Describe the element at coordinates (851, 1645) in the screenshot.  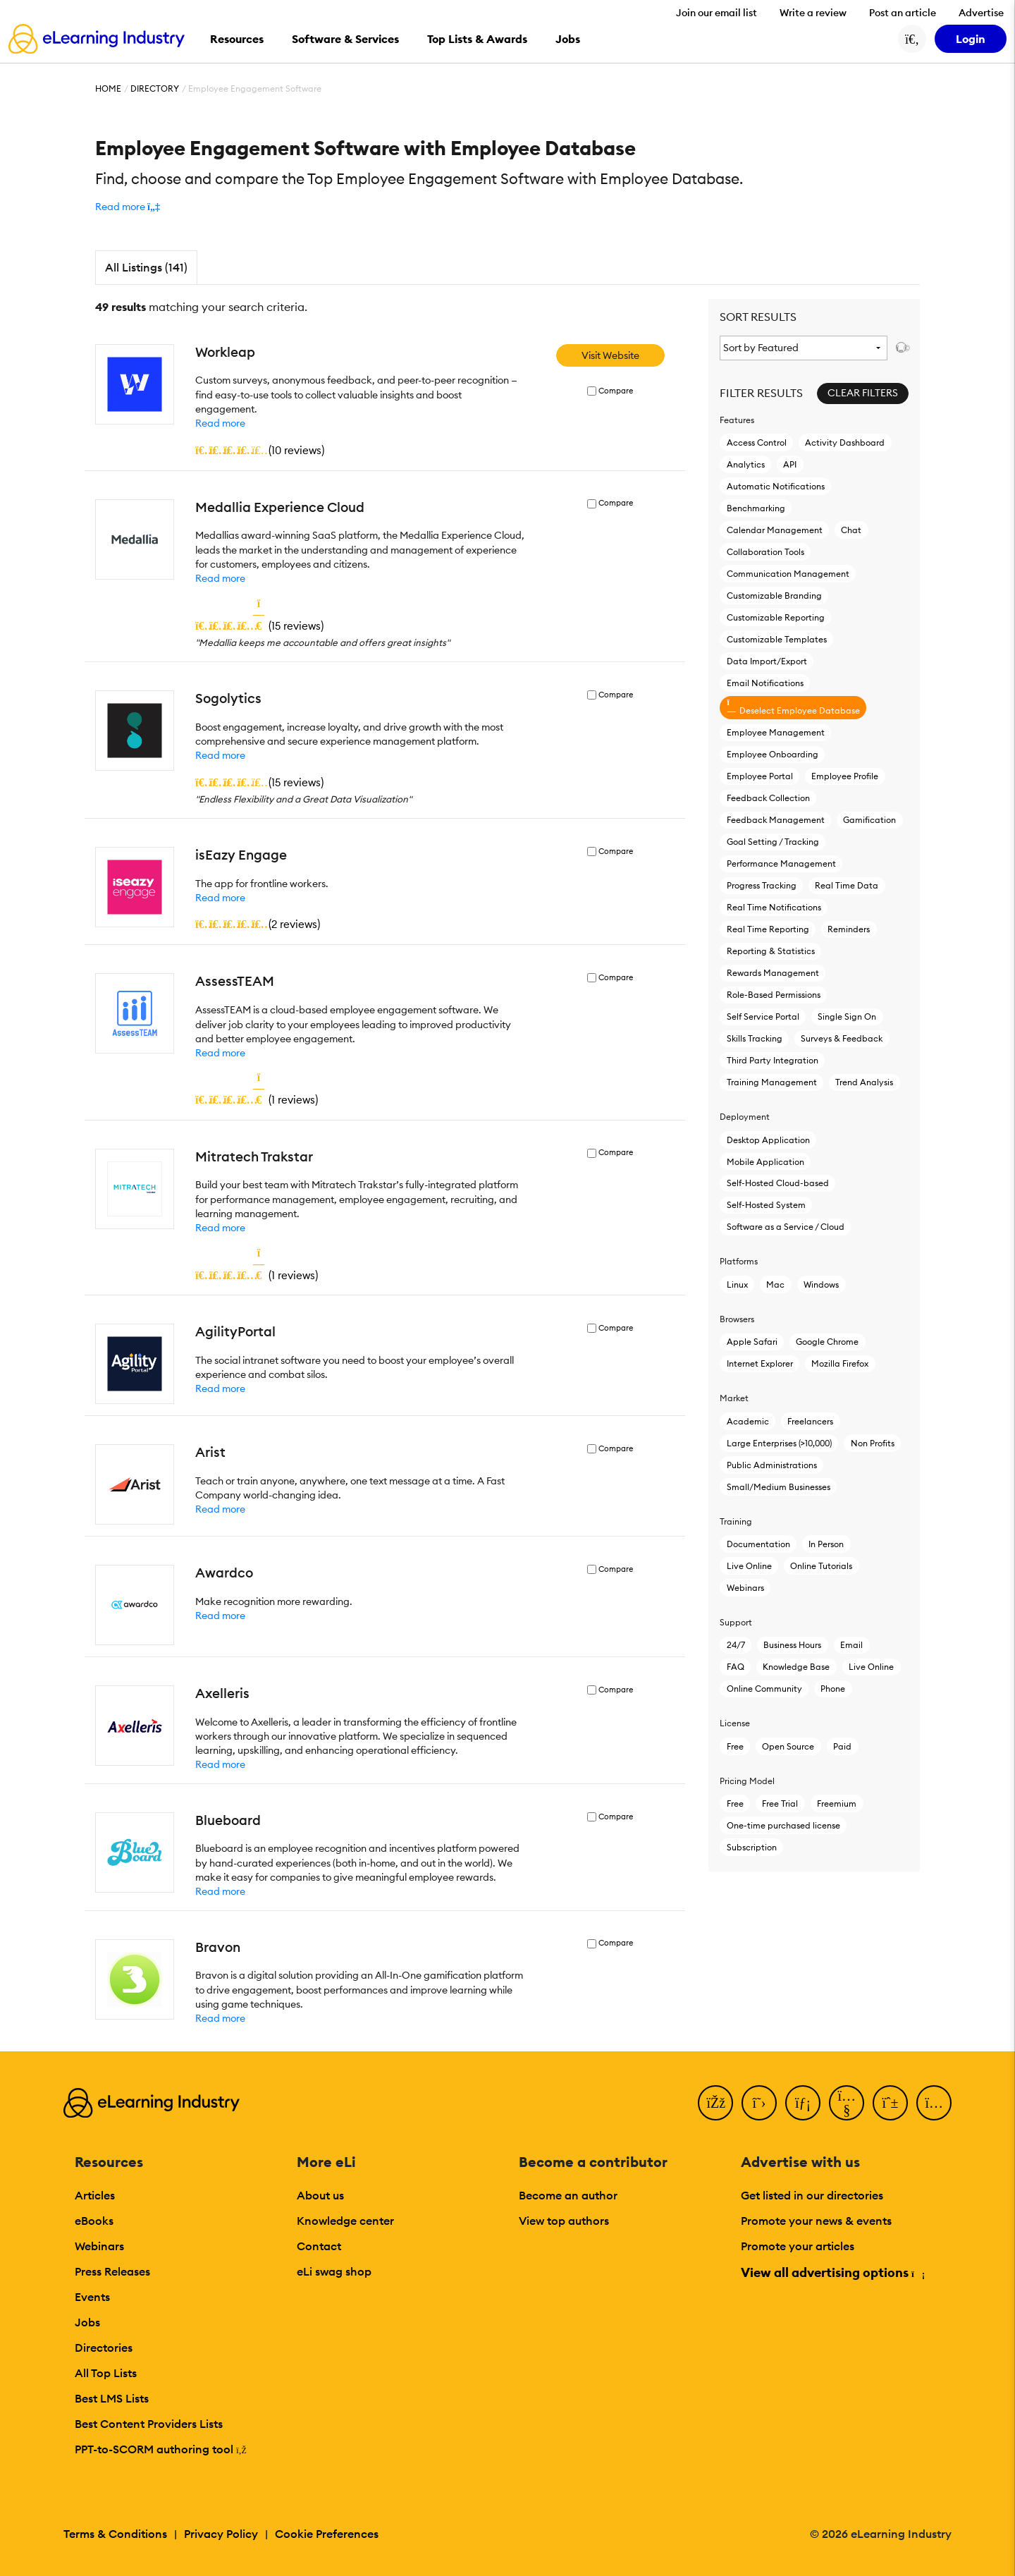
I see `Email` at that location.